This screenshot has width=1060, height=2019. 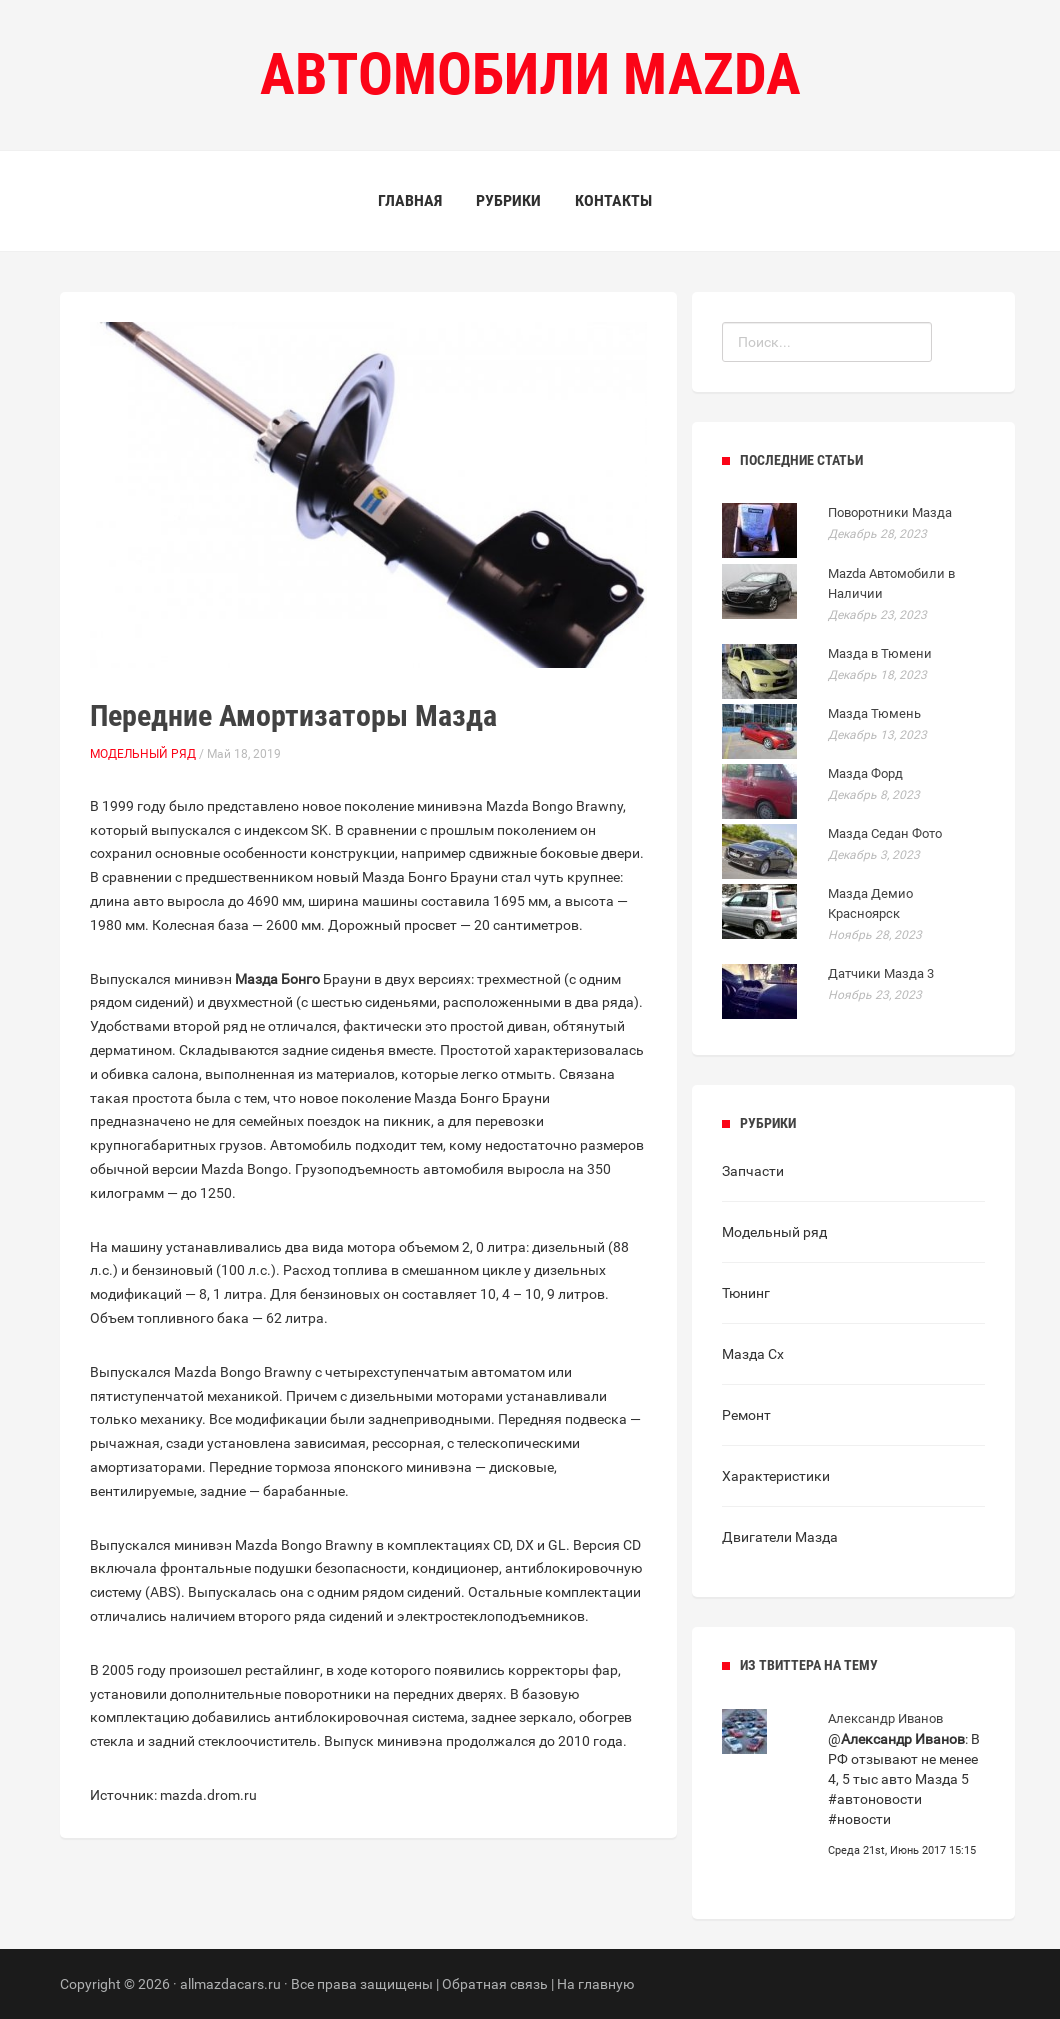 I want to click on Мазда Бонго, so click(x=277, y=979).